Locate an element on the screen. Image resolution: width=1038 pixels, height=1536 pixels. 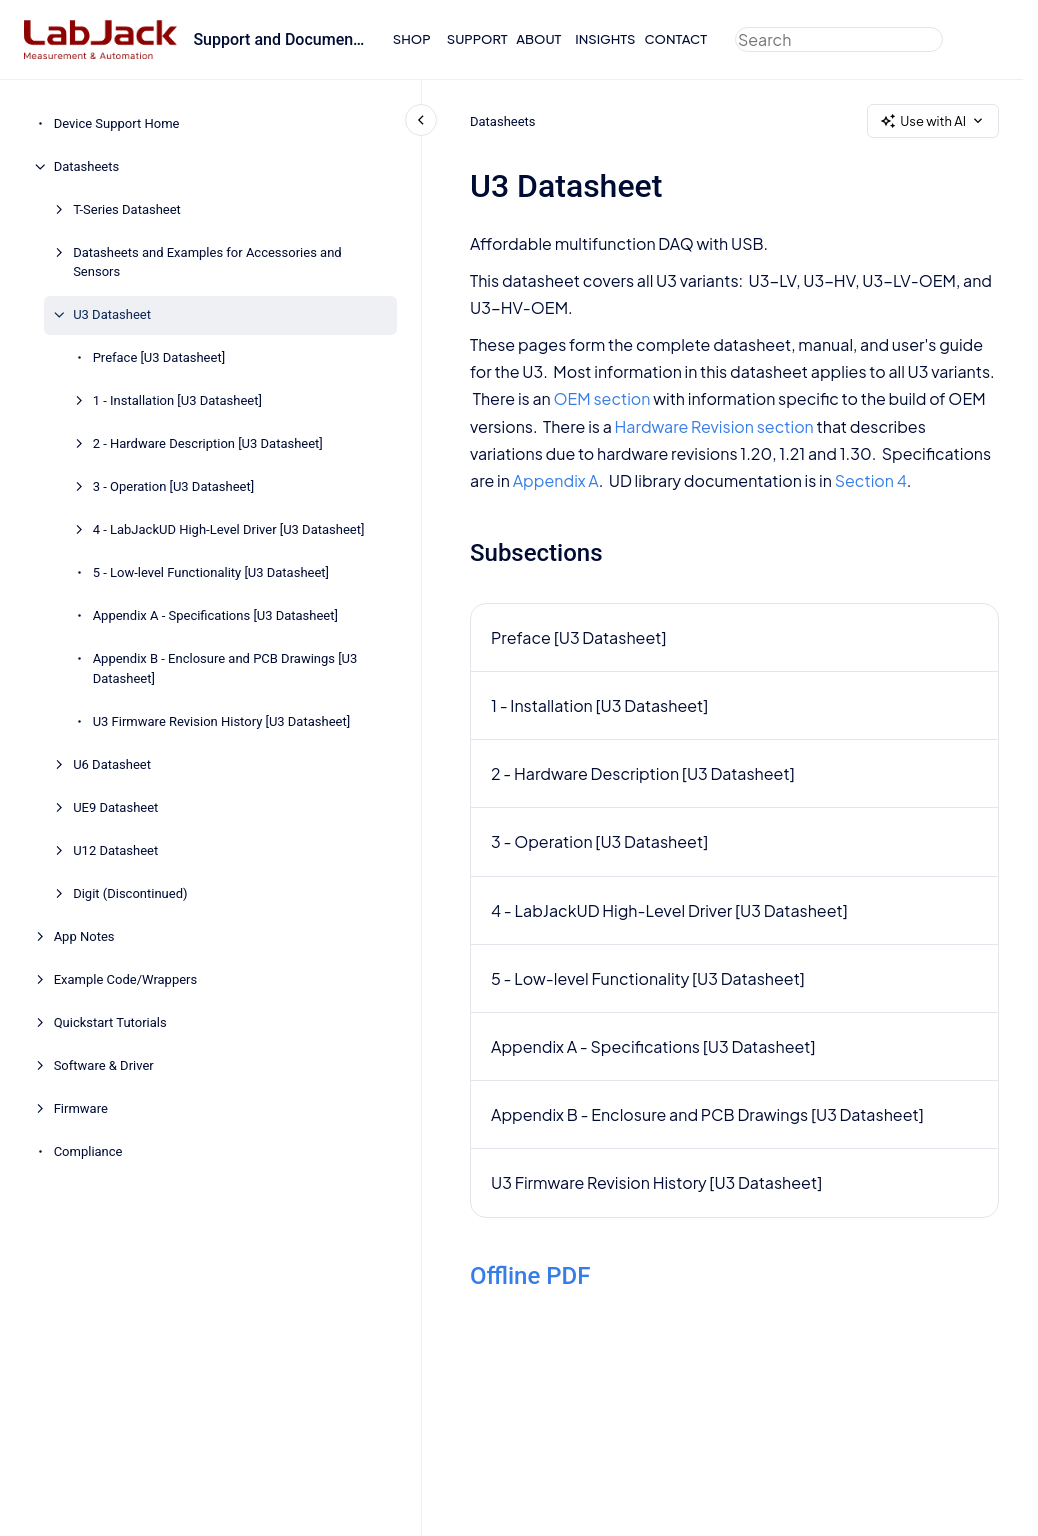
Compliance is located at coordinates (88, 1151).